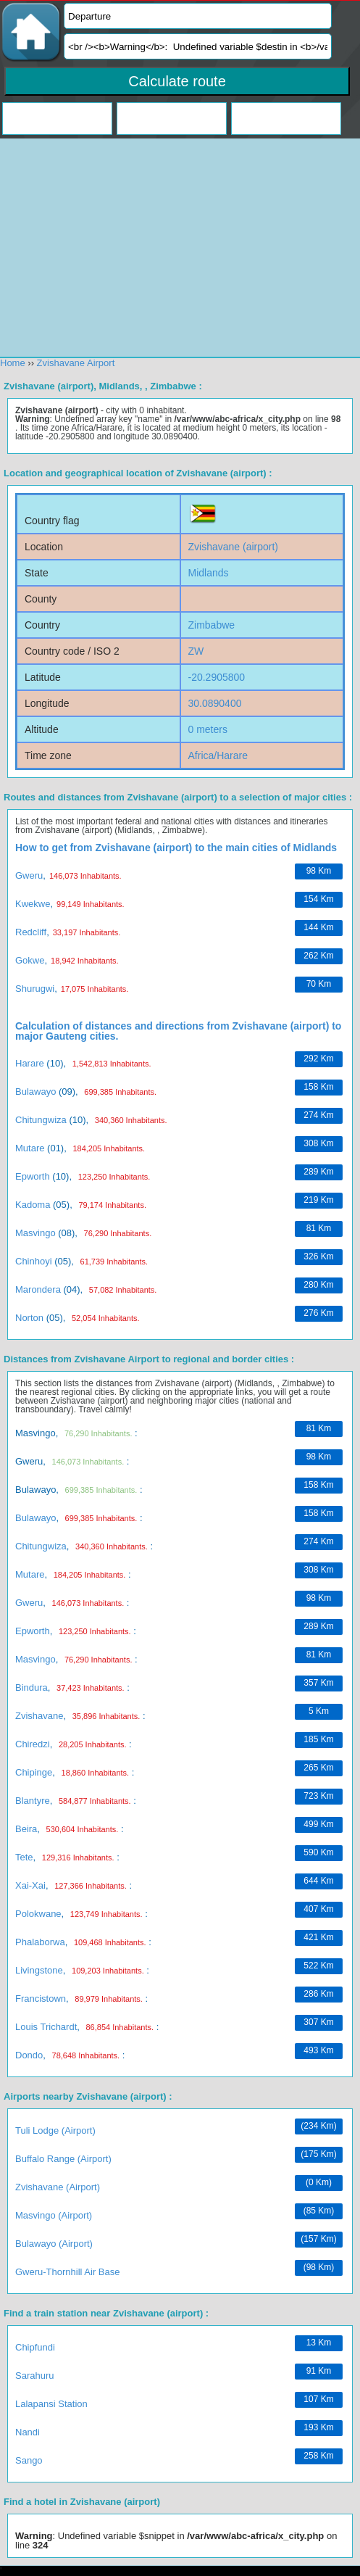  Describe the element at coordinates (318, 927) in the screenshot. I see `144 km` at that location.